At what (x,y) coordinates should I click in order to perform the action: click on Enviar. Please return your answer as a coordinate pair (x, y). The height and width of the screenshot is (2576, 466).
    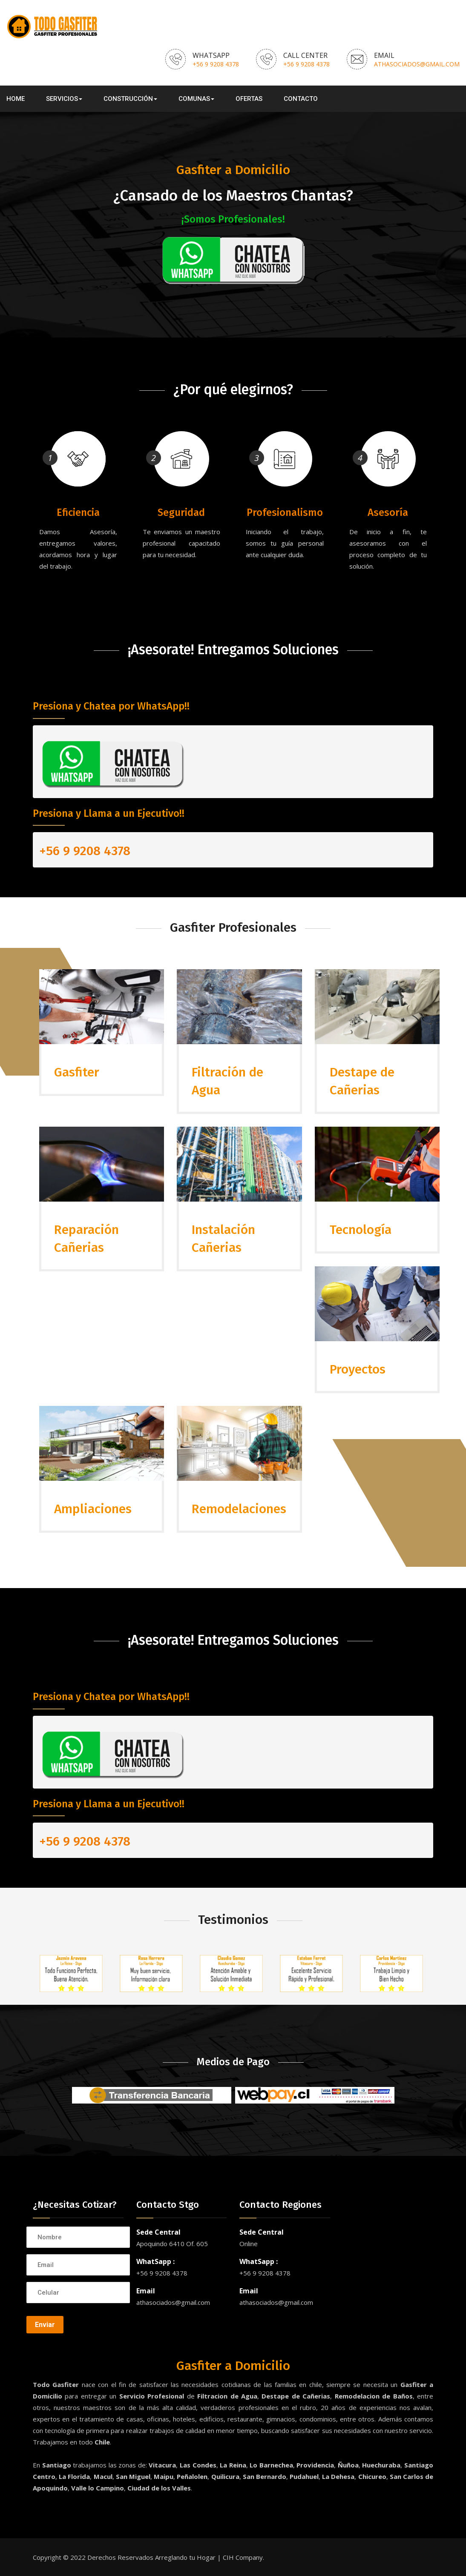
    Looking at the image, I should click on (45, 2325).